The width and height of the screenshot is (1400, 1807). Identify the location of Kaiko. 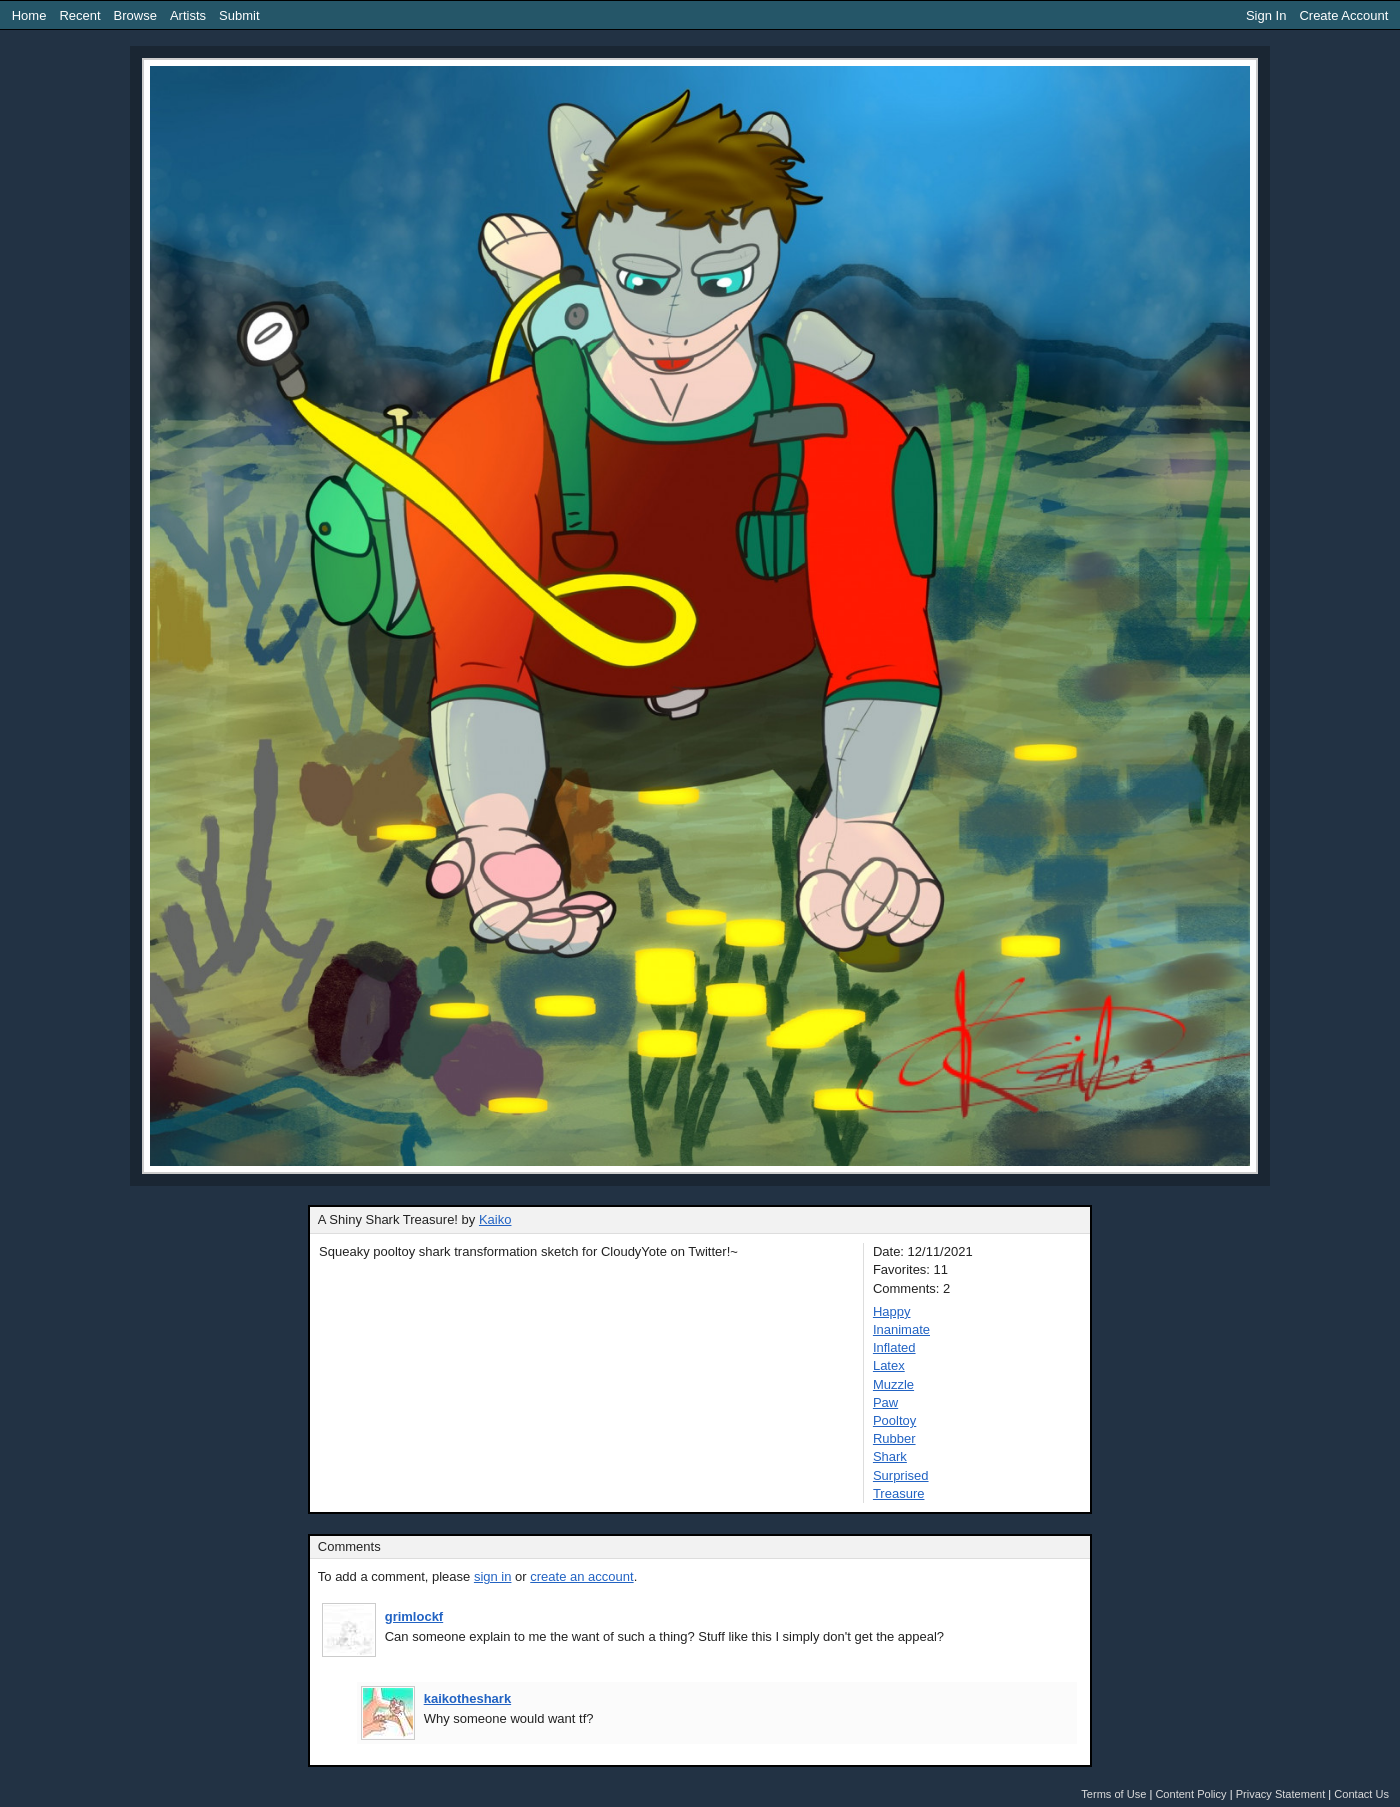
(495, 1219).